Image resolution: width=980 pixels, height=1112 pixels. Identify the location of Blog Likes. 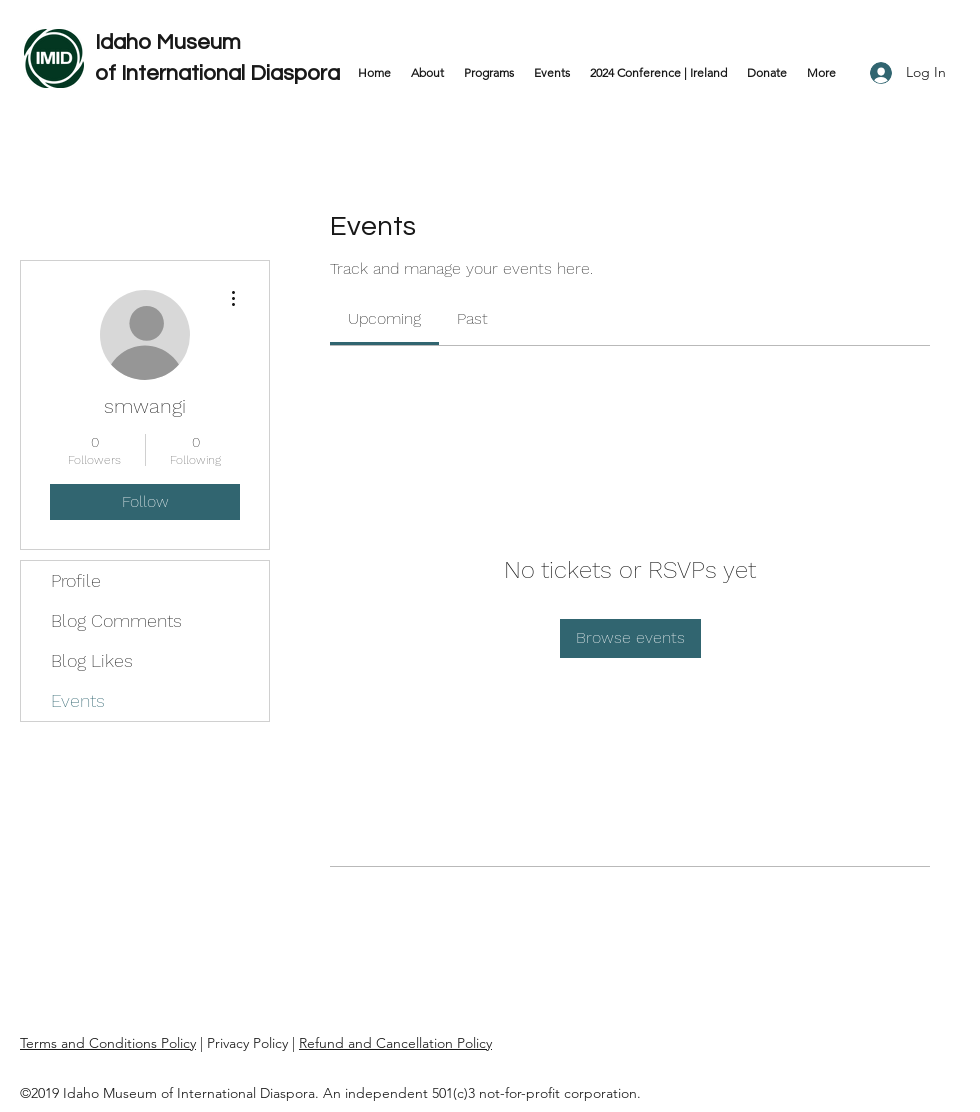
(92, 660).